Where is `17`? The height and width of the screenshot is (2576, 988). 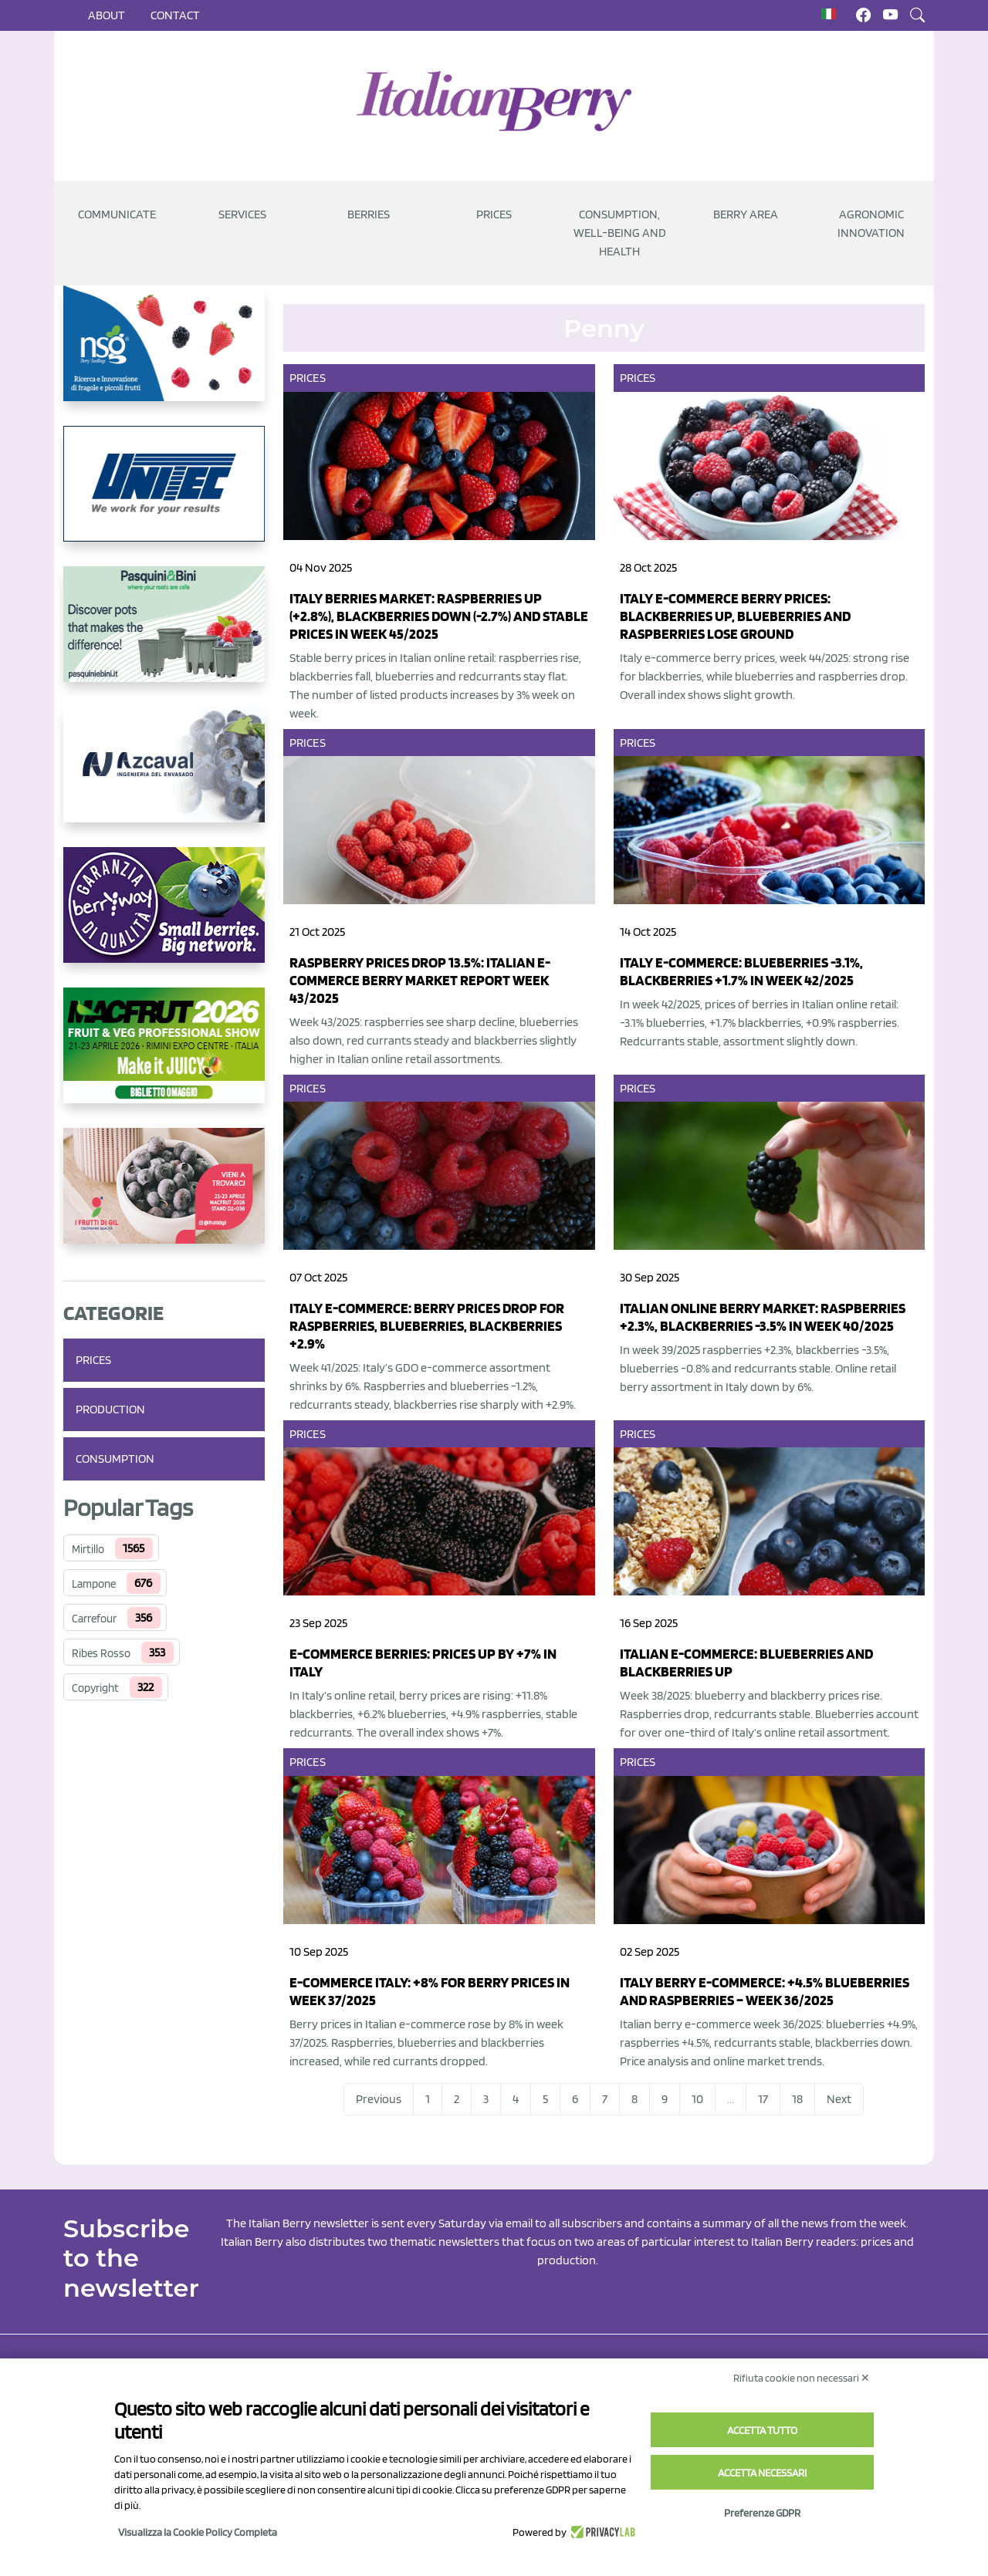 17 is located at coordinates (763, 2099).